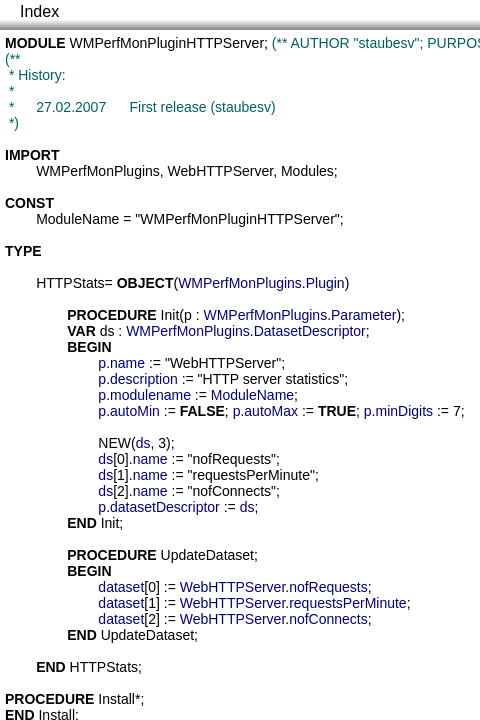 This screenshot has width=480, height=720. What do you see at coordinates (70, 283) in the screenshot?
I see `HTTPStats` at bounding box center [70, 283].